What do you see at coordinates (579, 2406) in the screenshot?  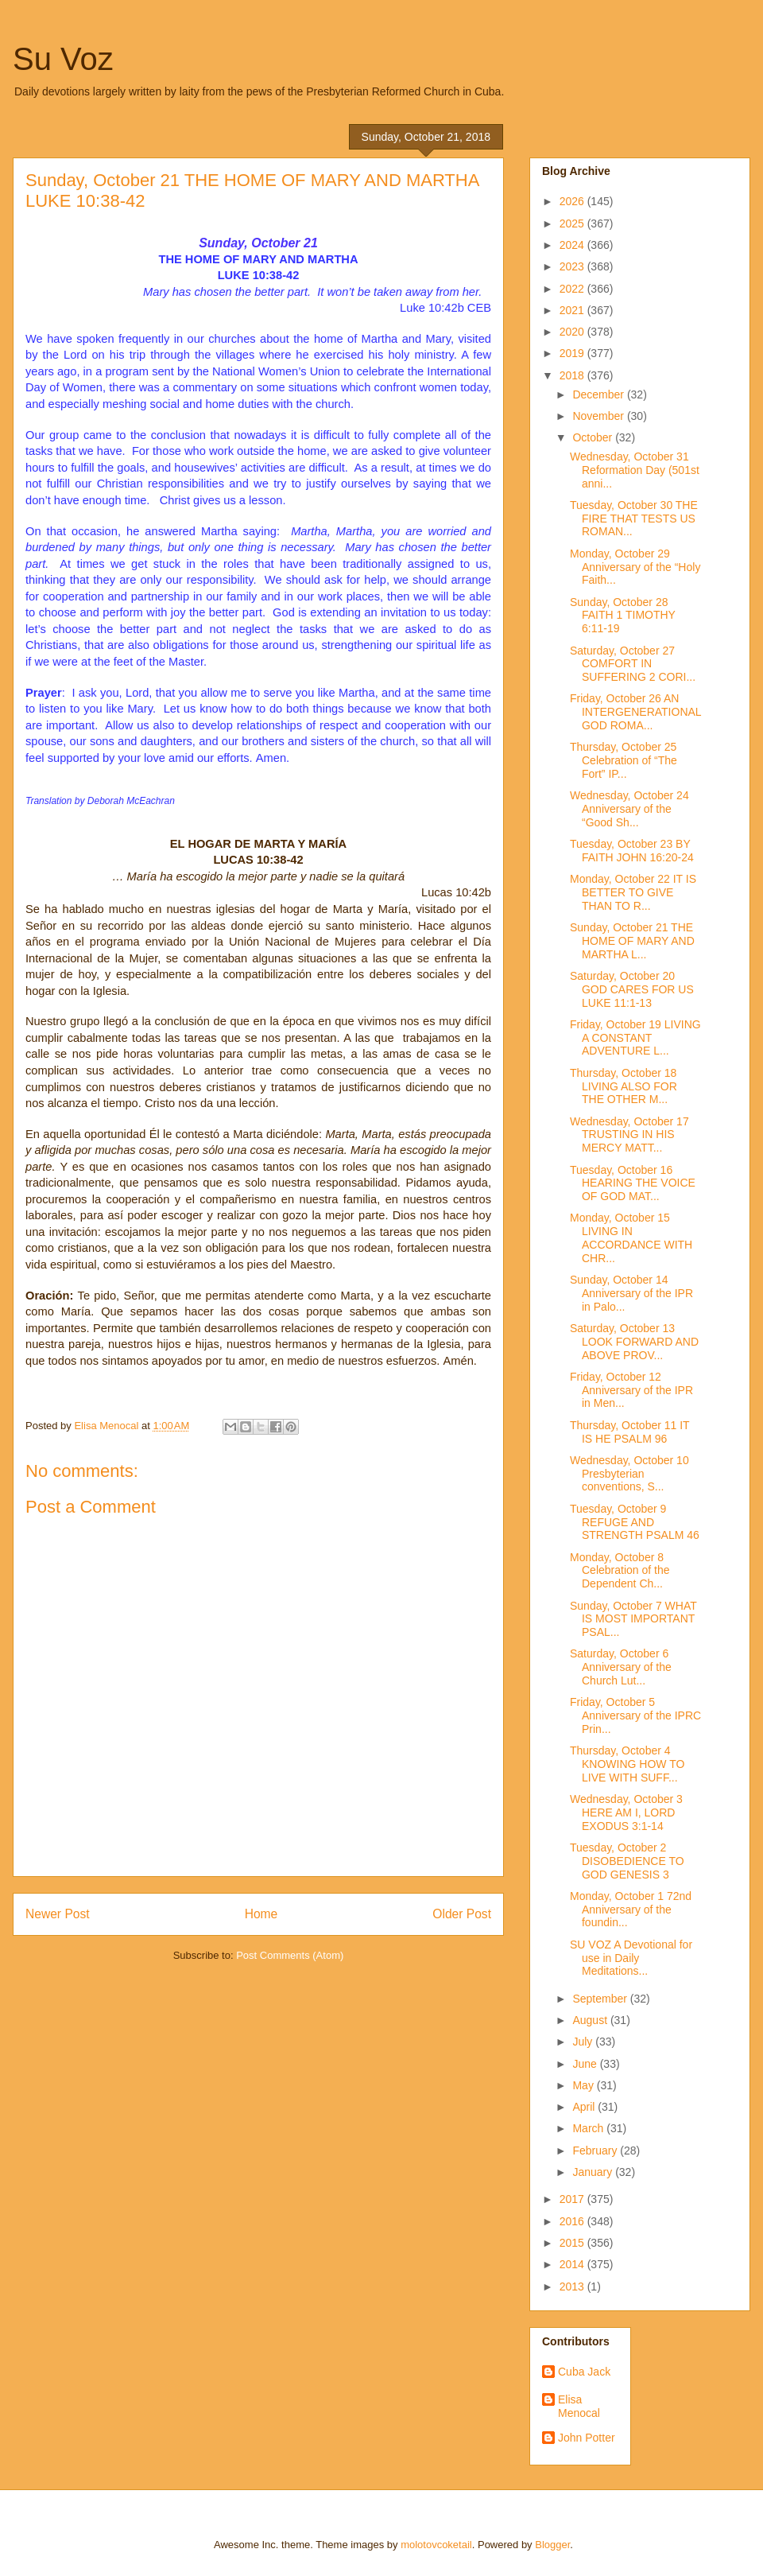 I see `Elisa Menocal` at bounding box center [579, 2406].